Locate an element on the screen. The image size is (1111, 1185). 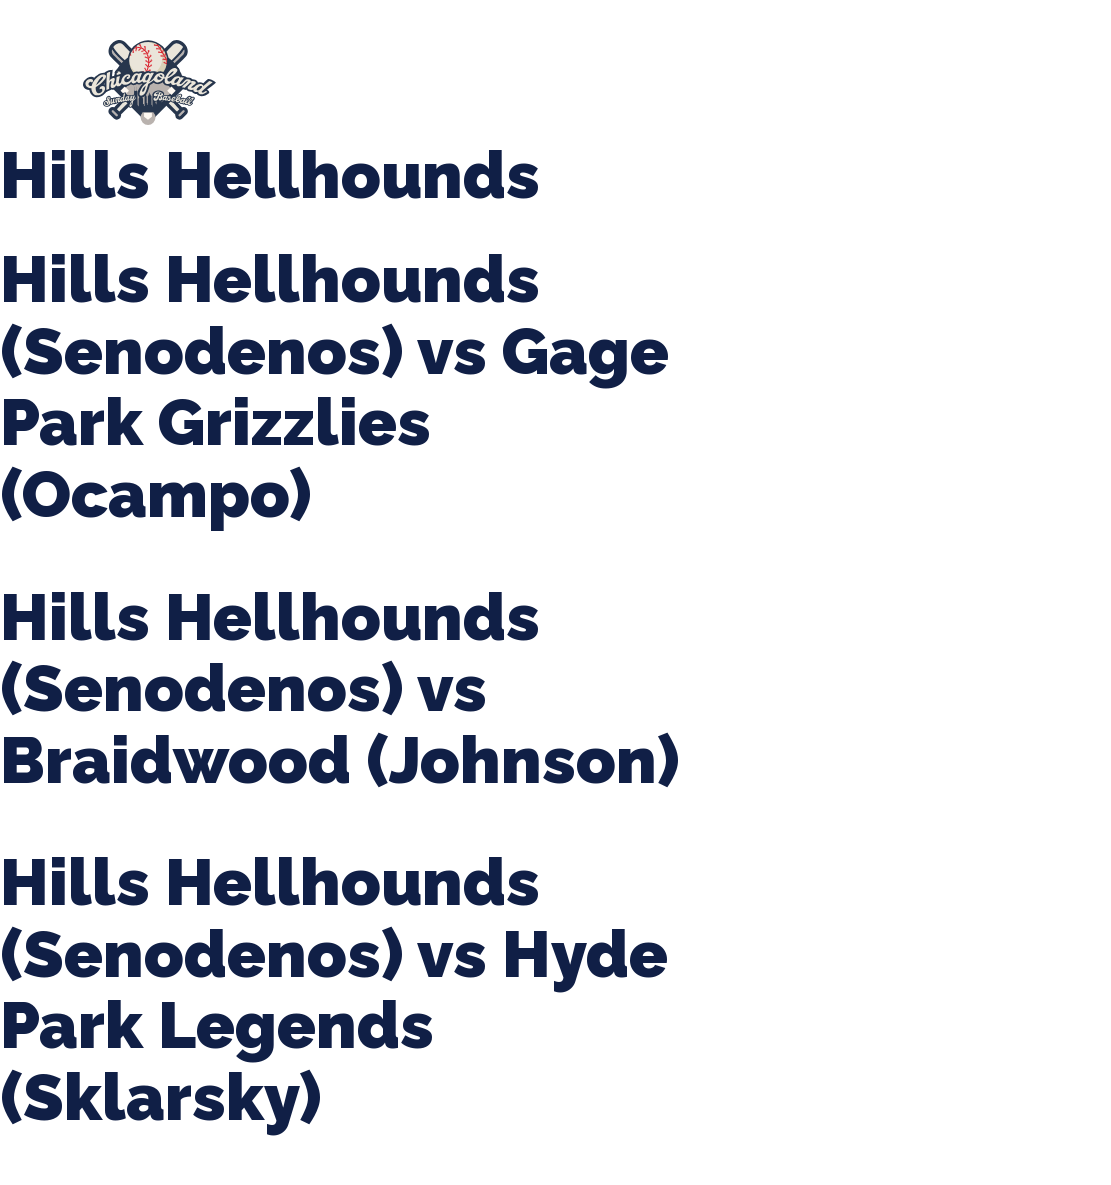
League Forms is located at coordinates (663, 92).